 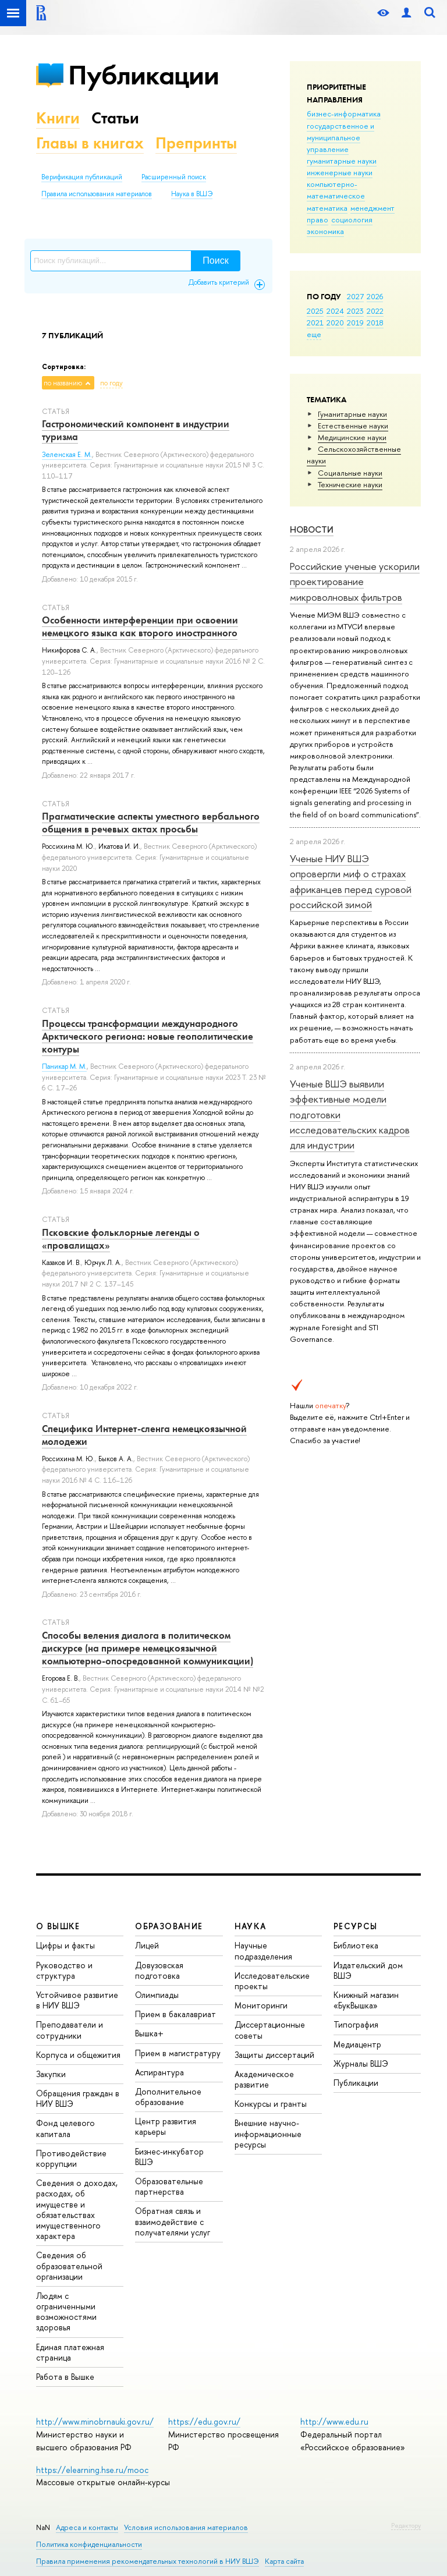 I want to click on 2021, so click(x=315, y=322).